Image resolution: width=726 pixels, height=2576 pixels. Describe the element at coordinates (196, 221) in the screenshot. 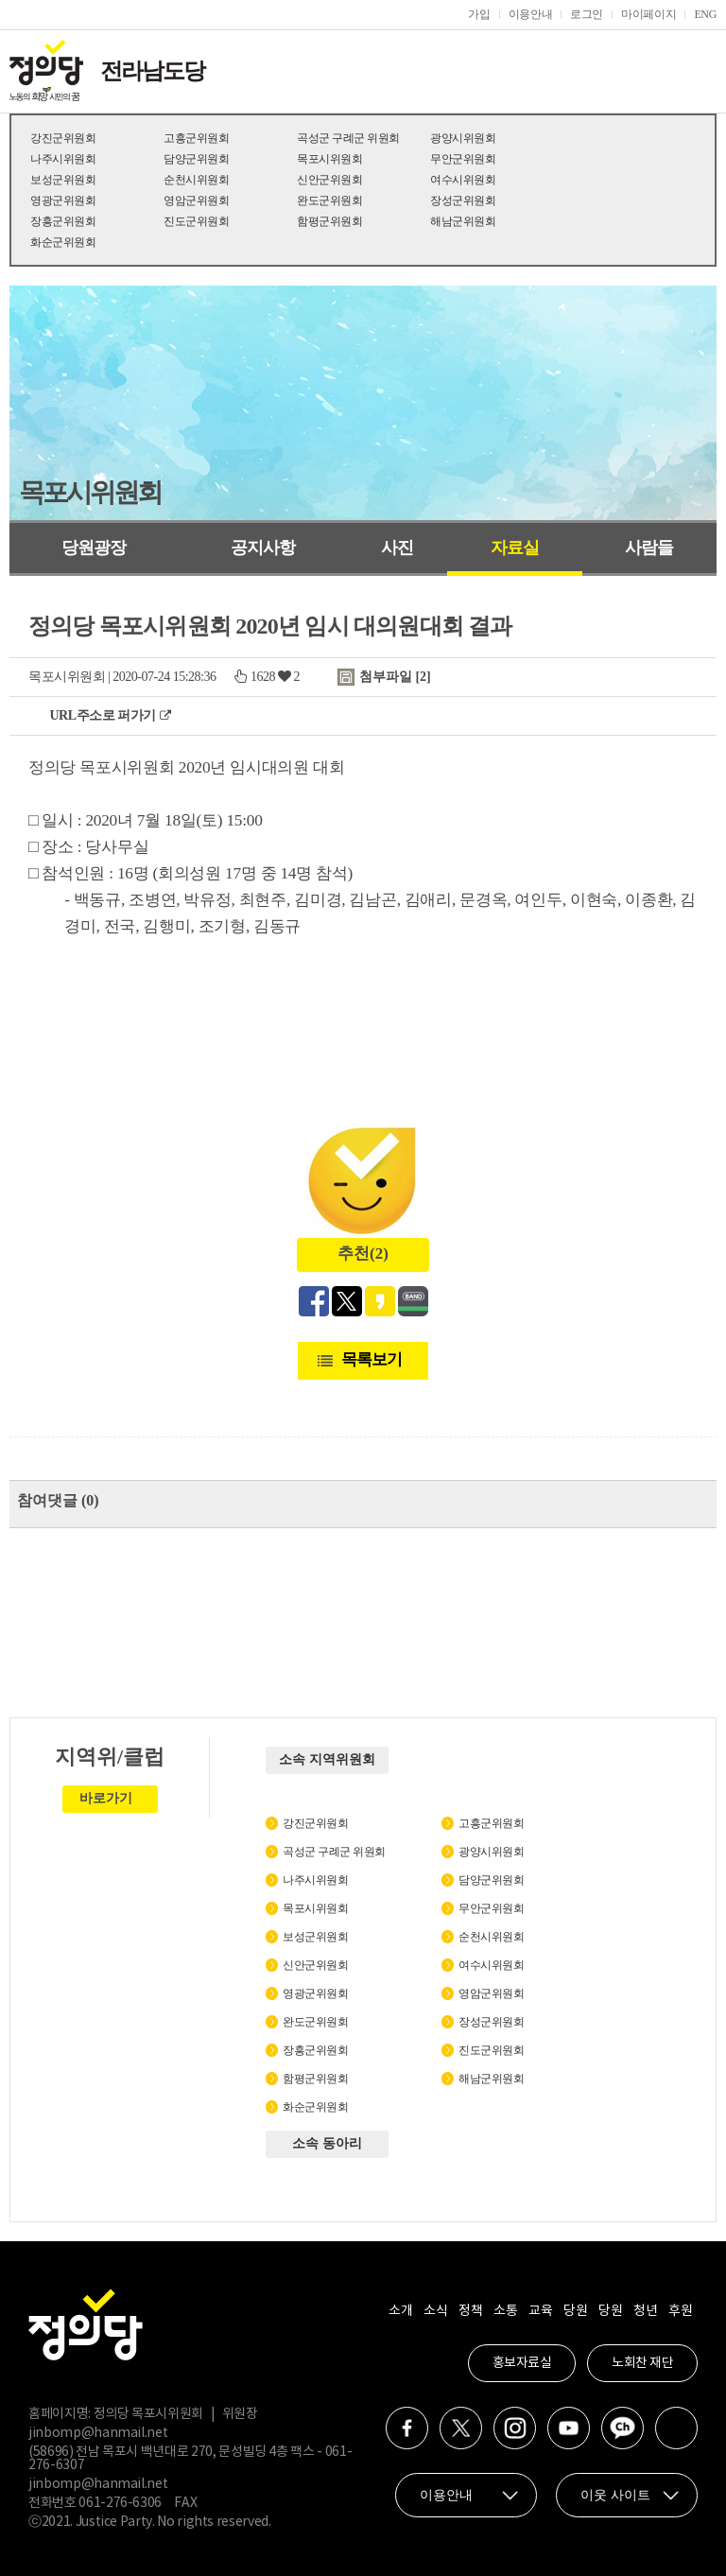

I see `진도군위원회` at that location.